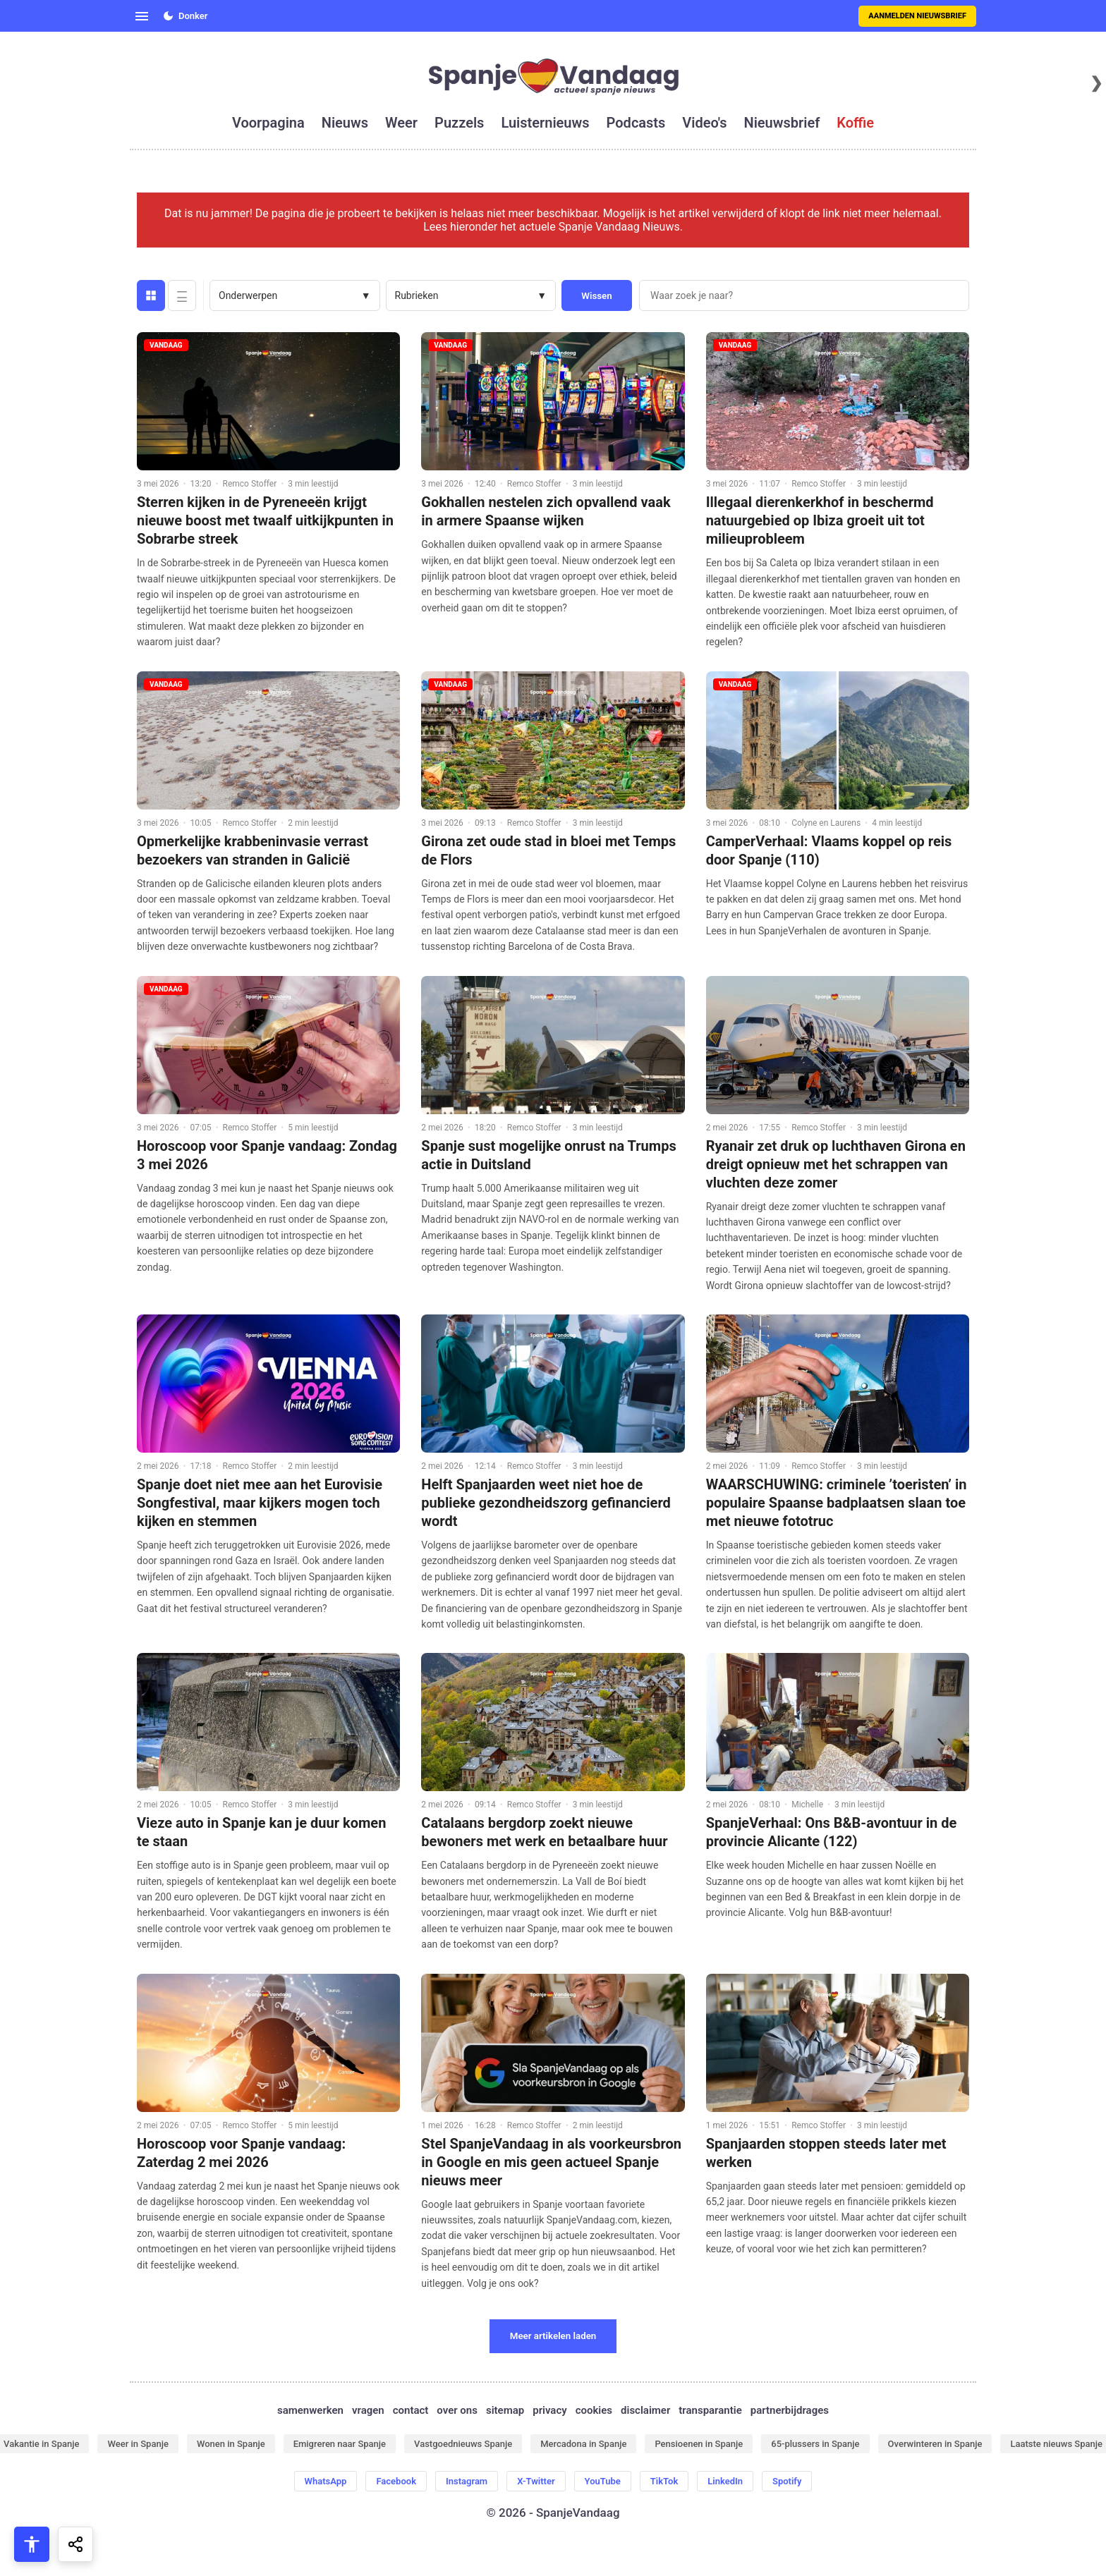 The image size is (1106, 2576). What do you see at coordinates (401, 122) in the screenshot?
I see `weer` at bounding box center [401, 122].